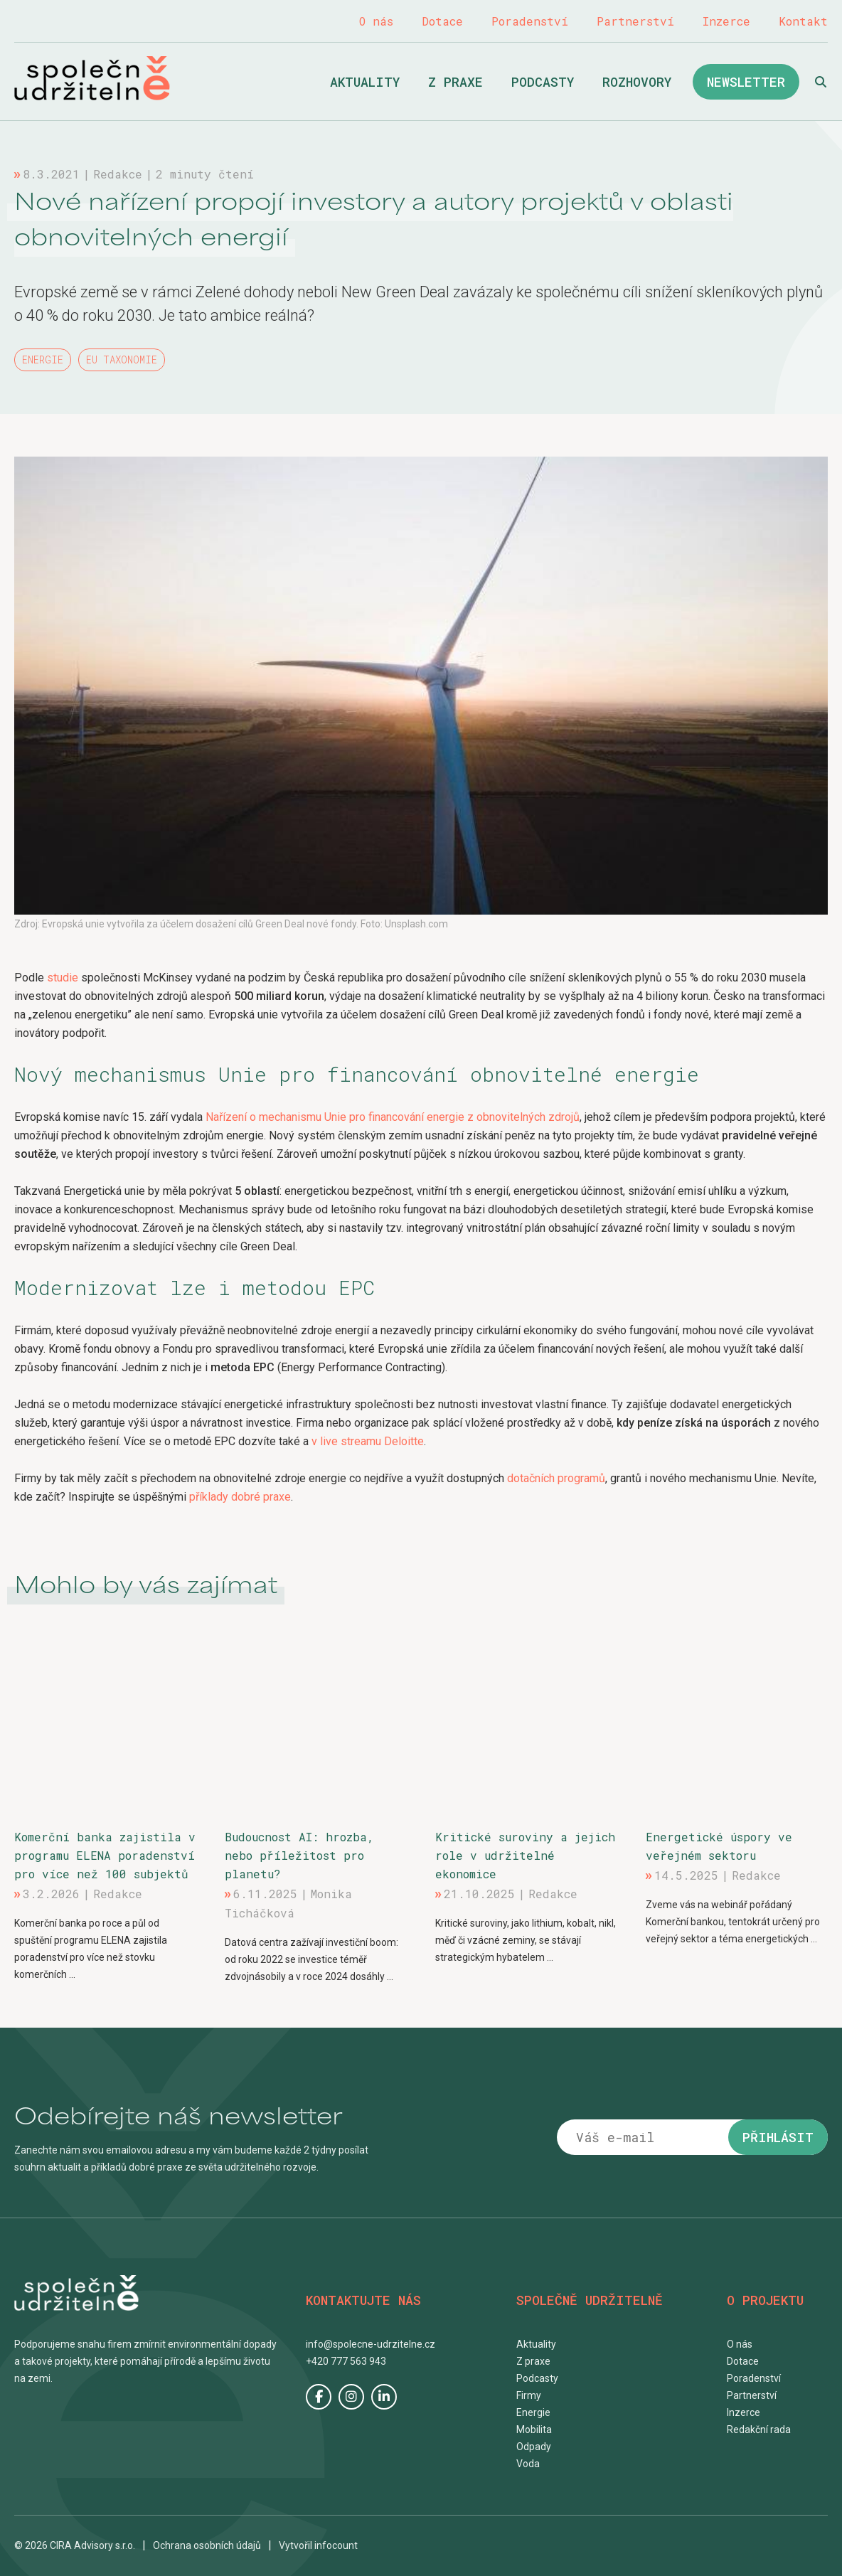 This screenshot has width=842, height=2576. Describe the element at coordinates (746, 81) in the screenshot. I see `Newsletter` at that location.